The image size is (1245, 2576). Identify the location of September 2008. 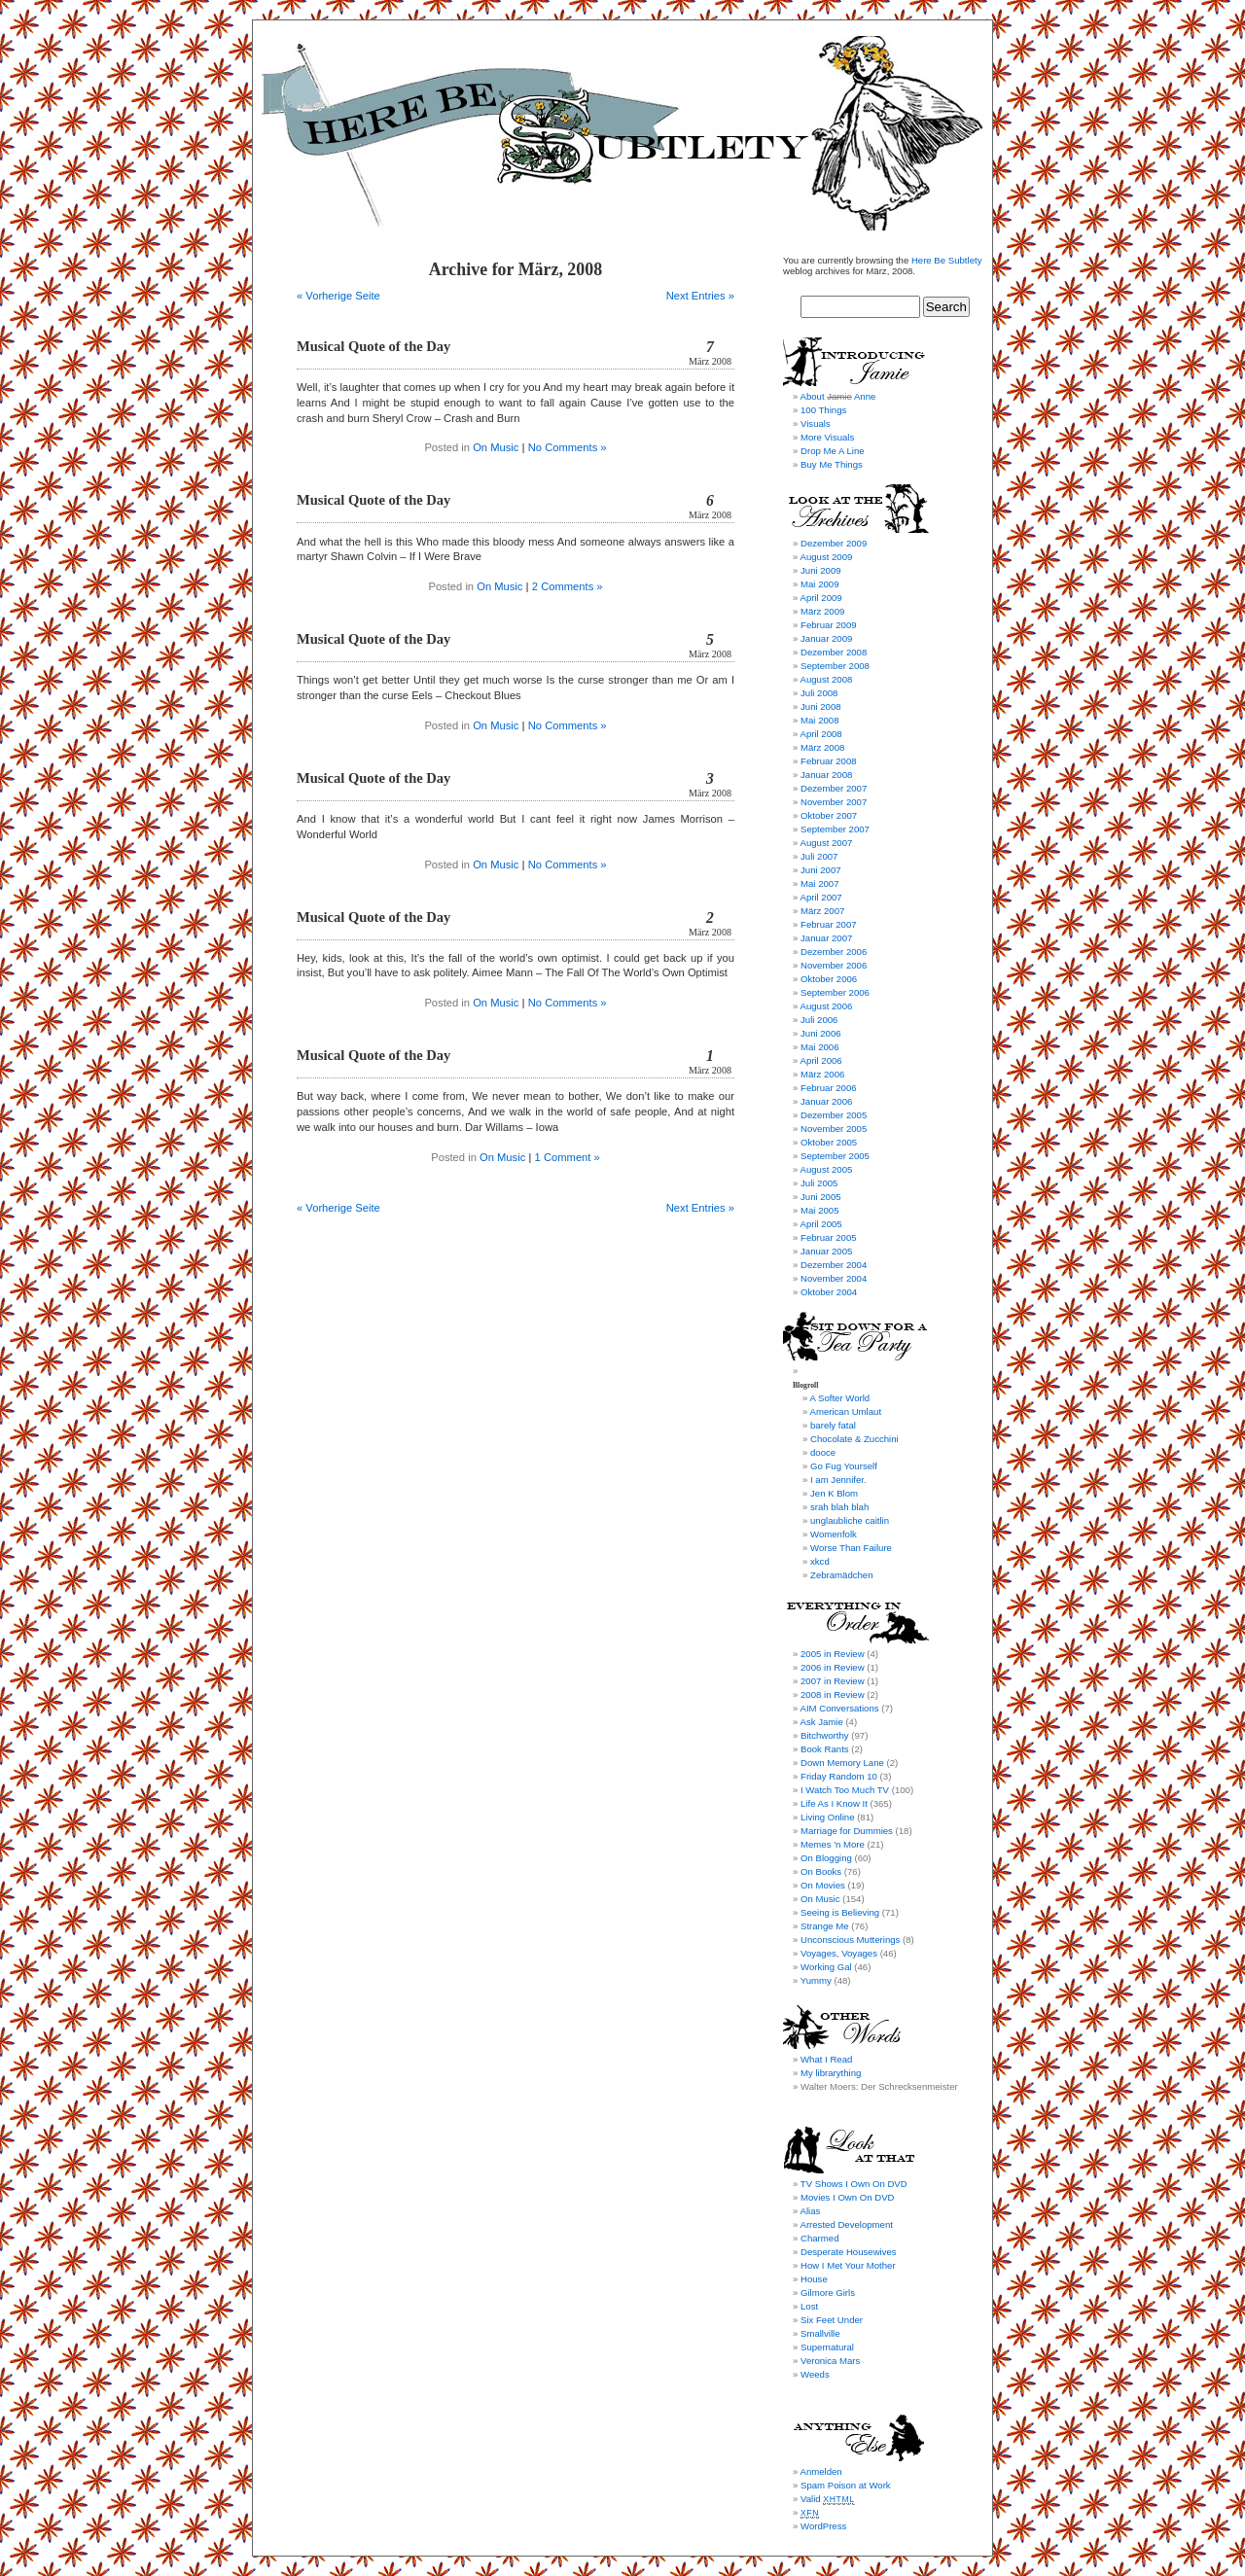
(835, 665).